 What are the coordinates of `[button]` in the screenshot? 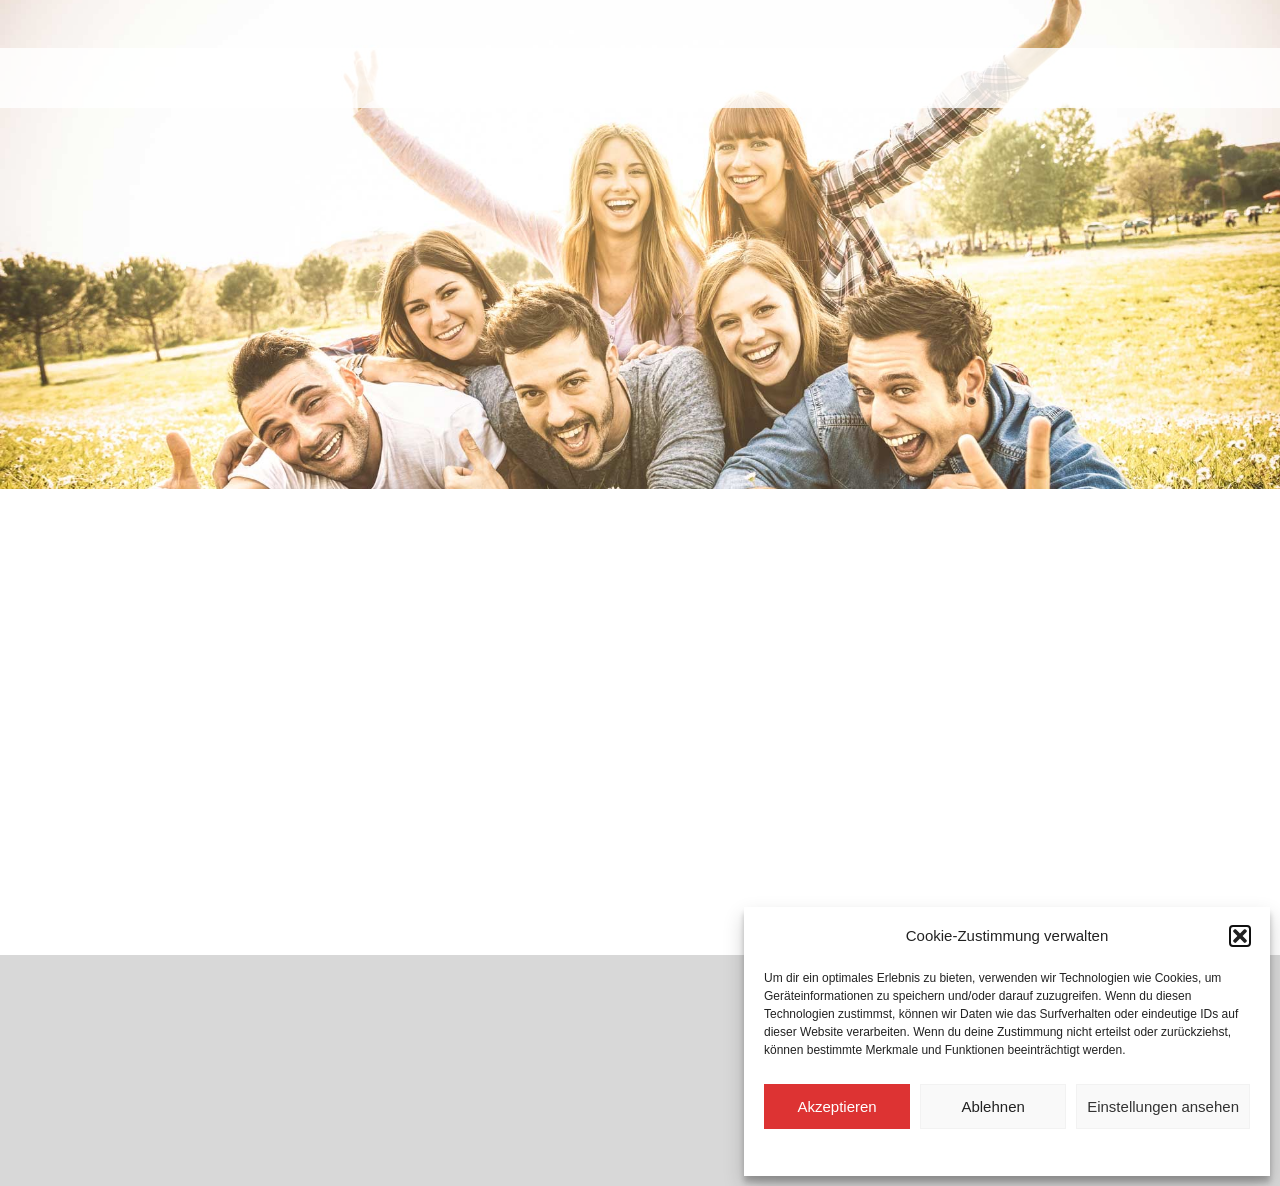 It's located at (1240, 936).